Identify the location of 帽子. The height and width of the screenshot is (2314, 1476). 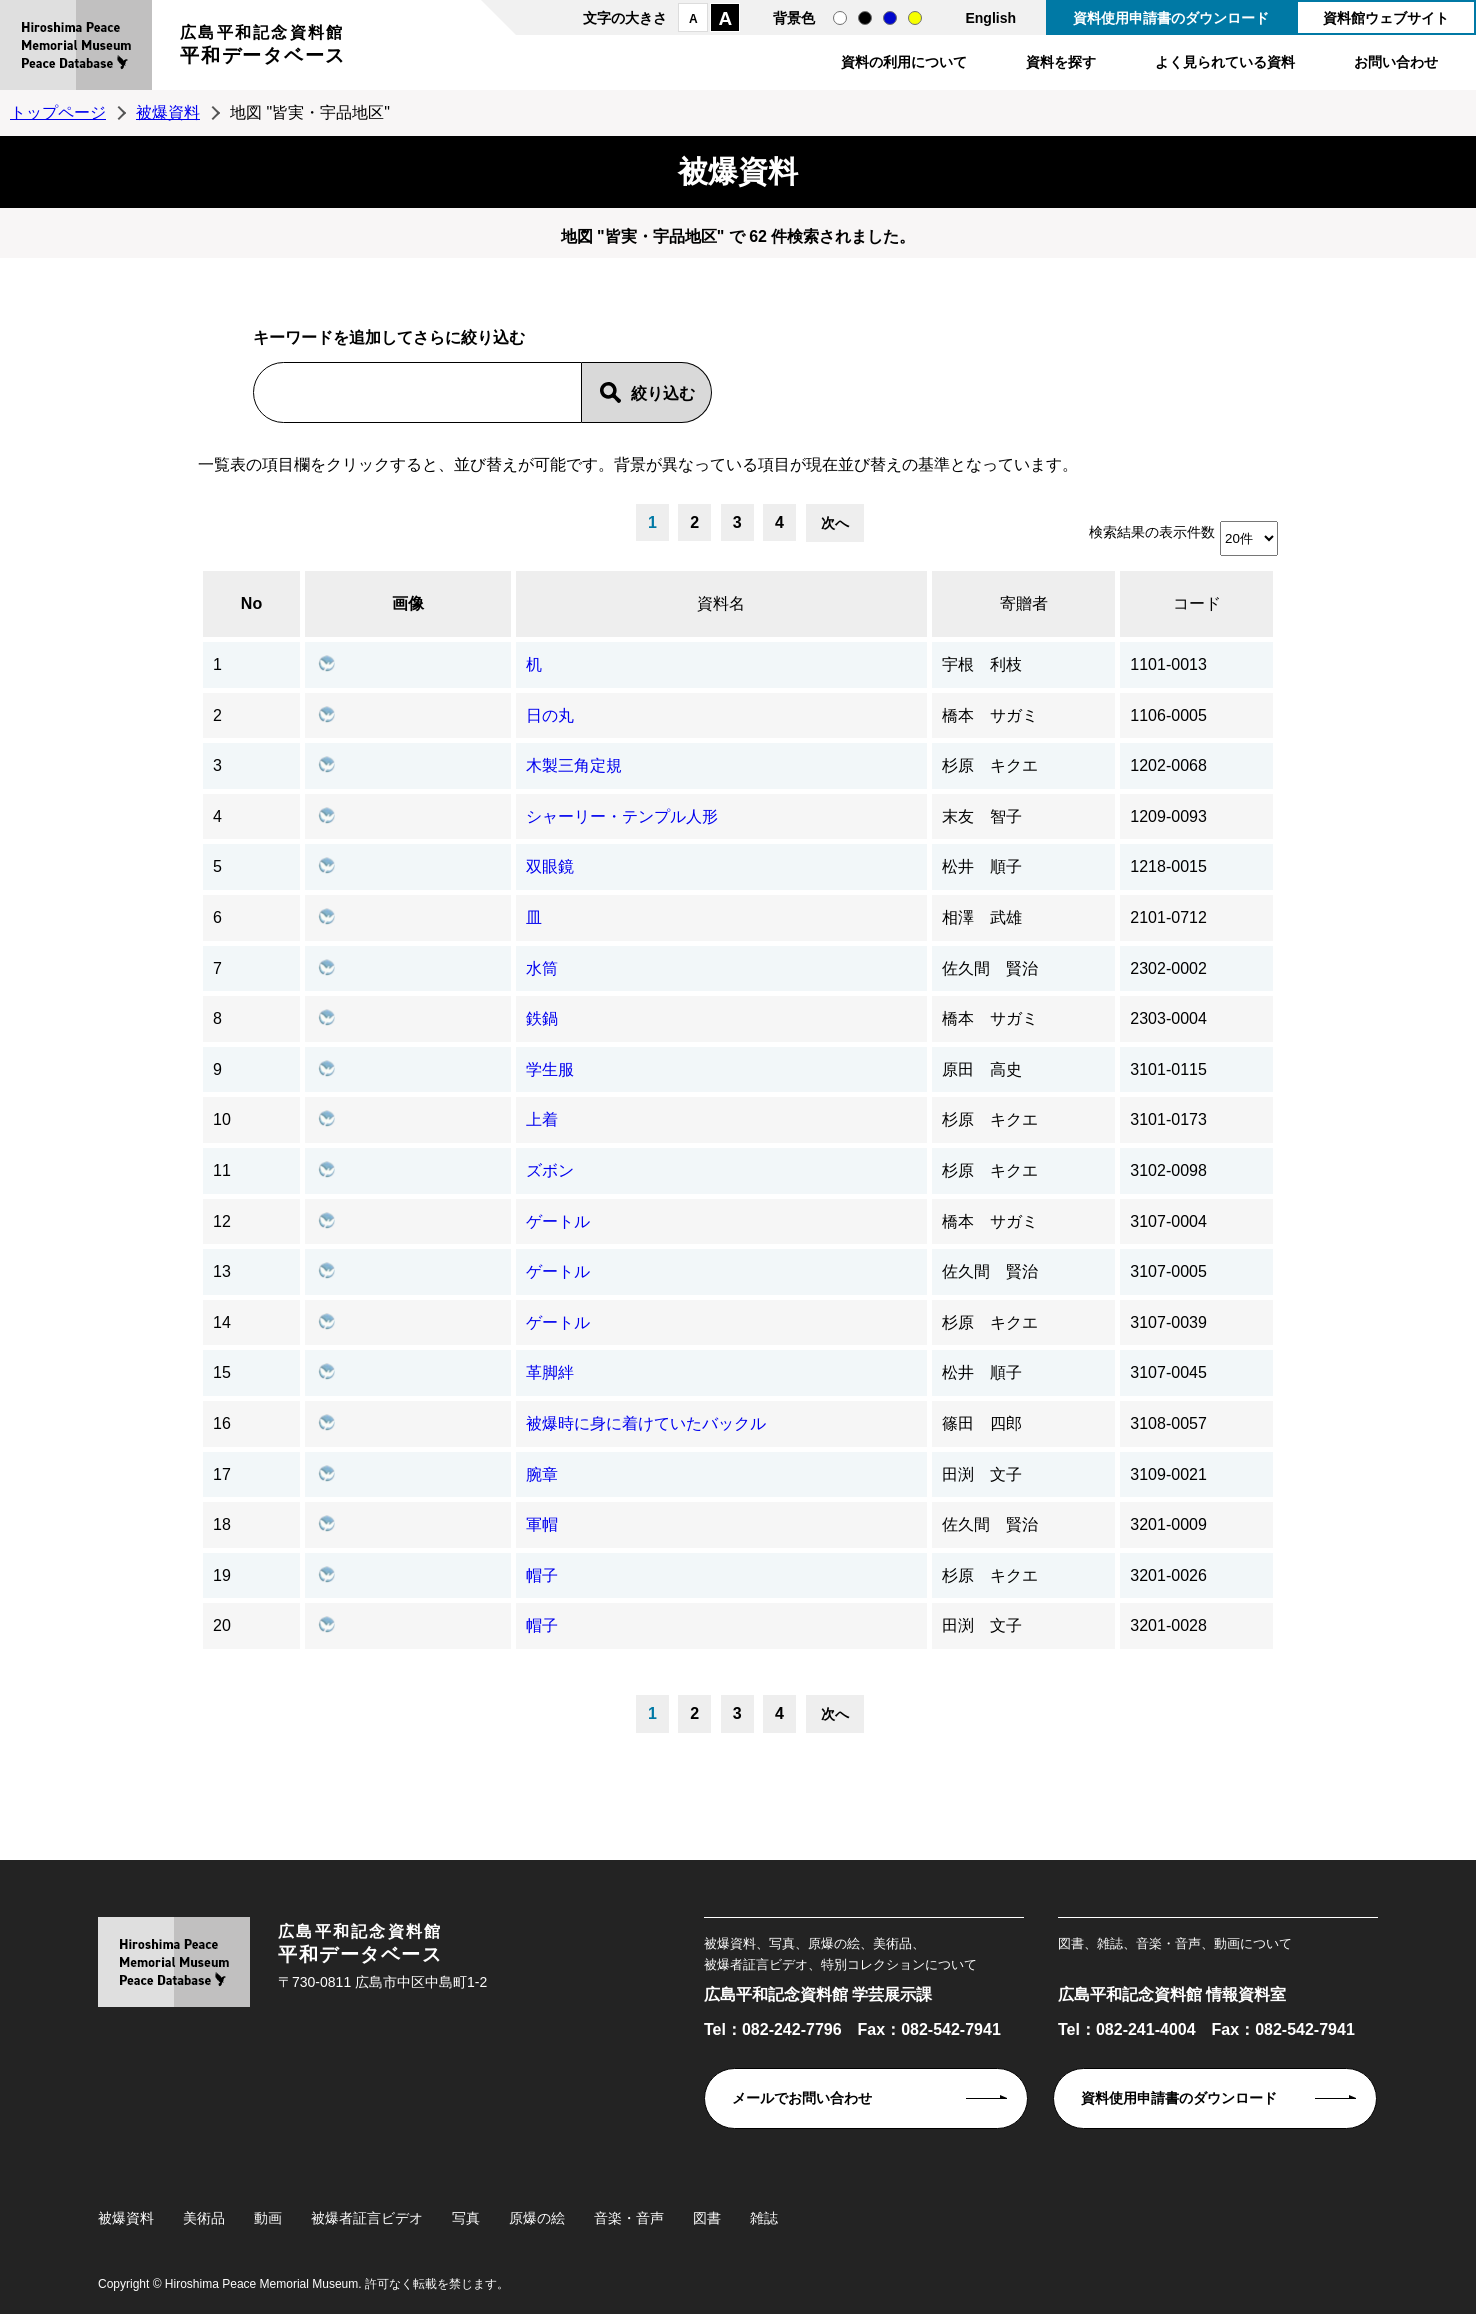
(542, 1575).